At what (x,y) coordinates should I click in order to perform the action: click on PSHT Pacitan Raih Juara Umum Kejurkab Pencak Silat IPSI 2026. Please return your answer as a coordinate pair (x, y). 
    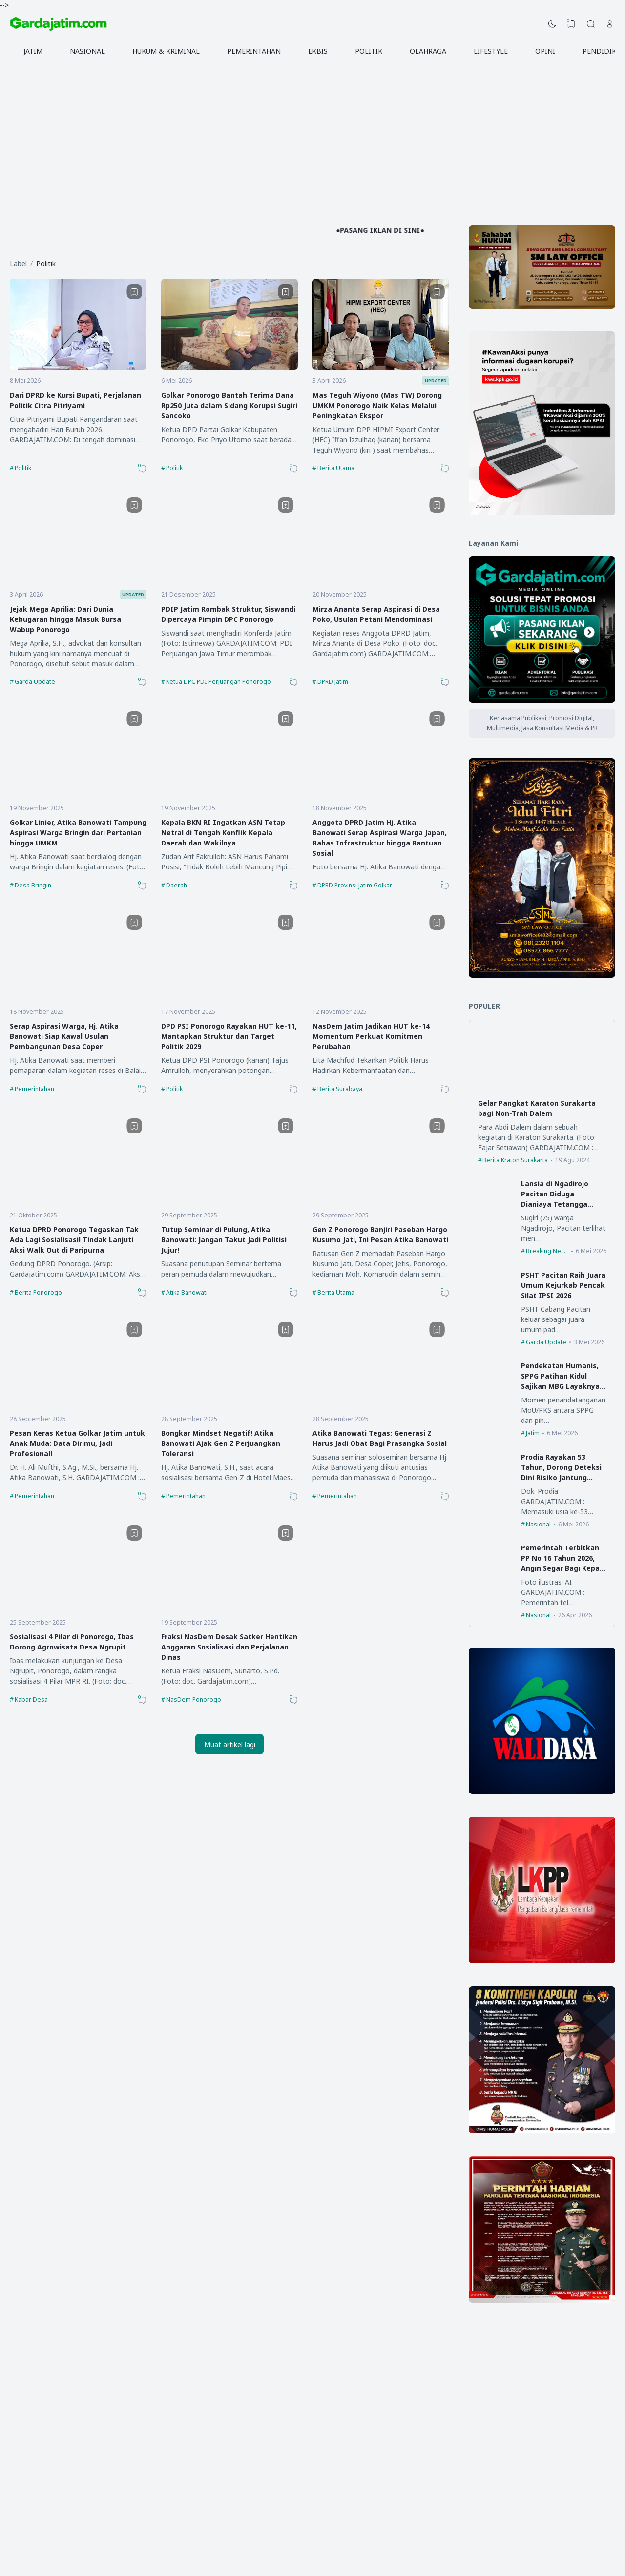
    Looking at the image, I should click on (563, 1285).